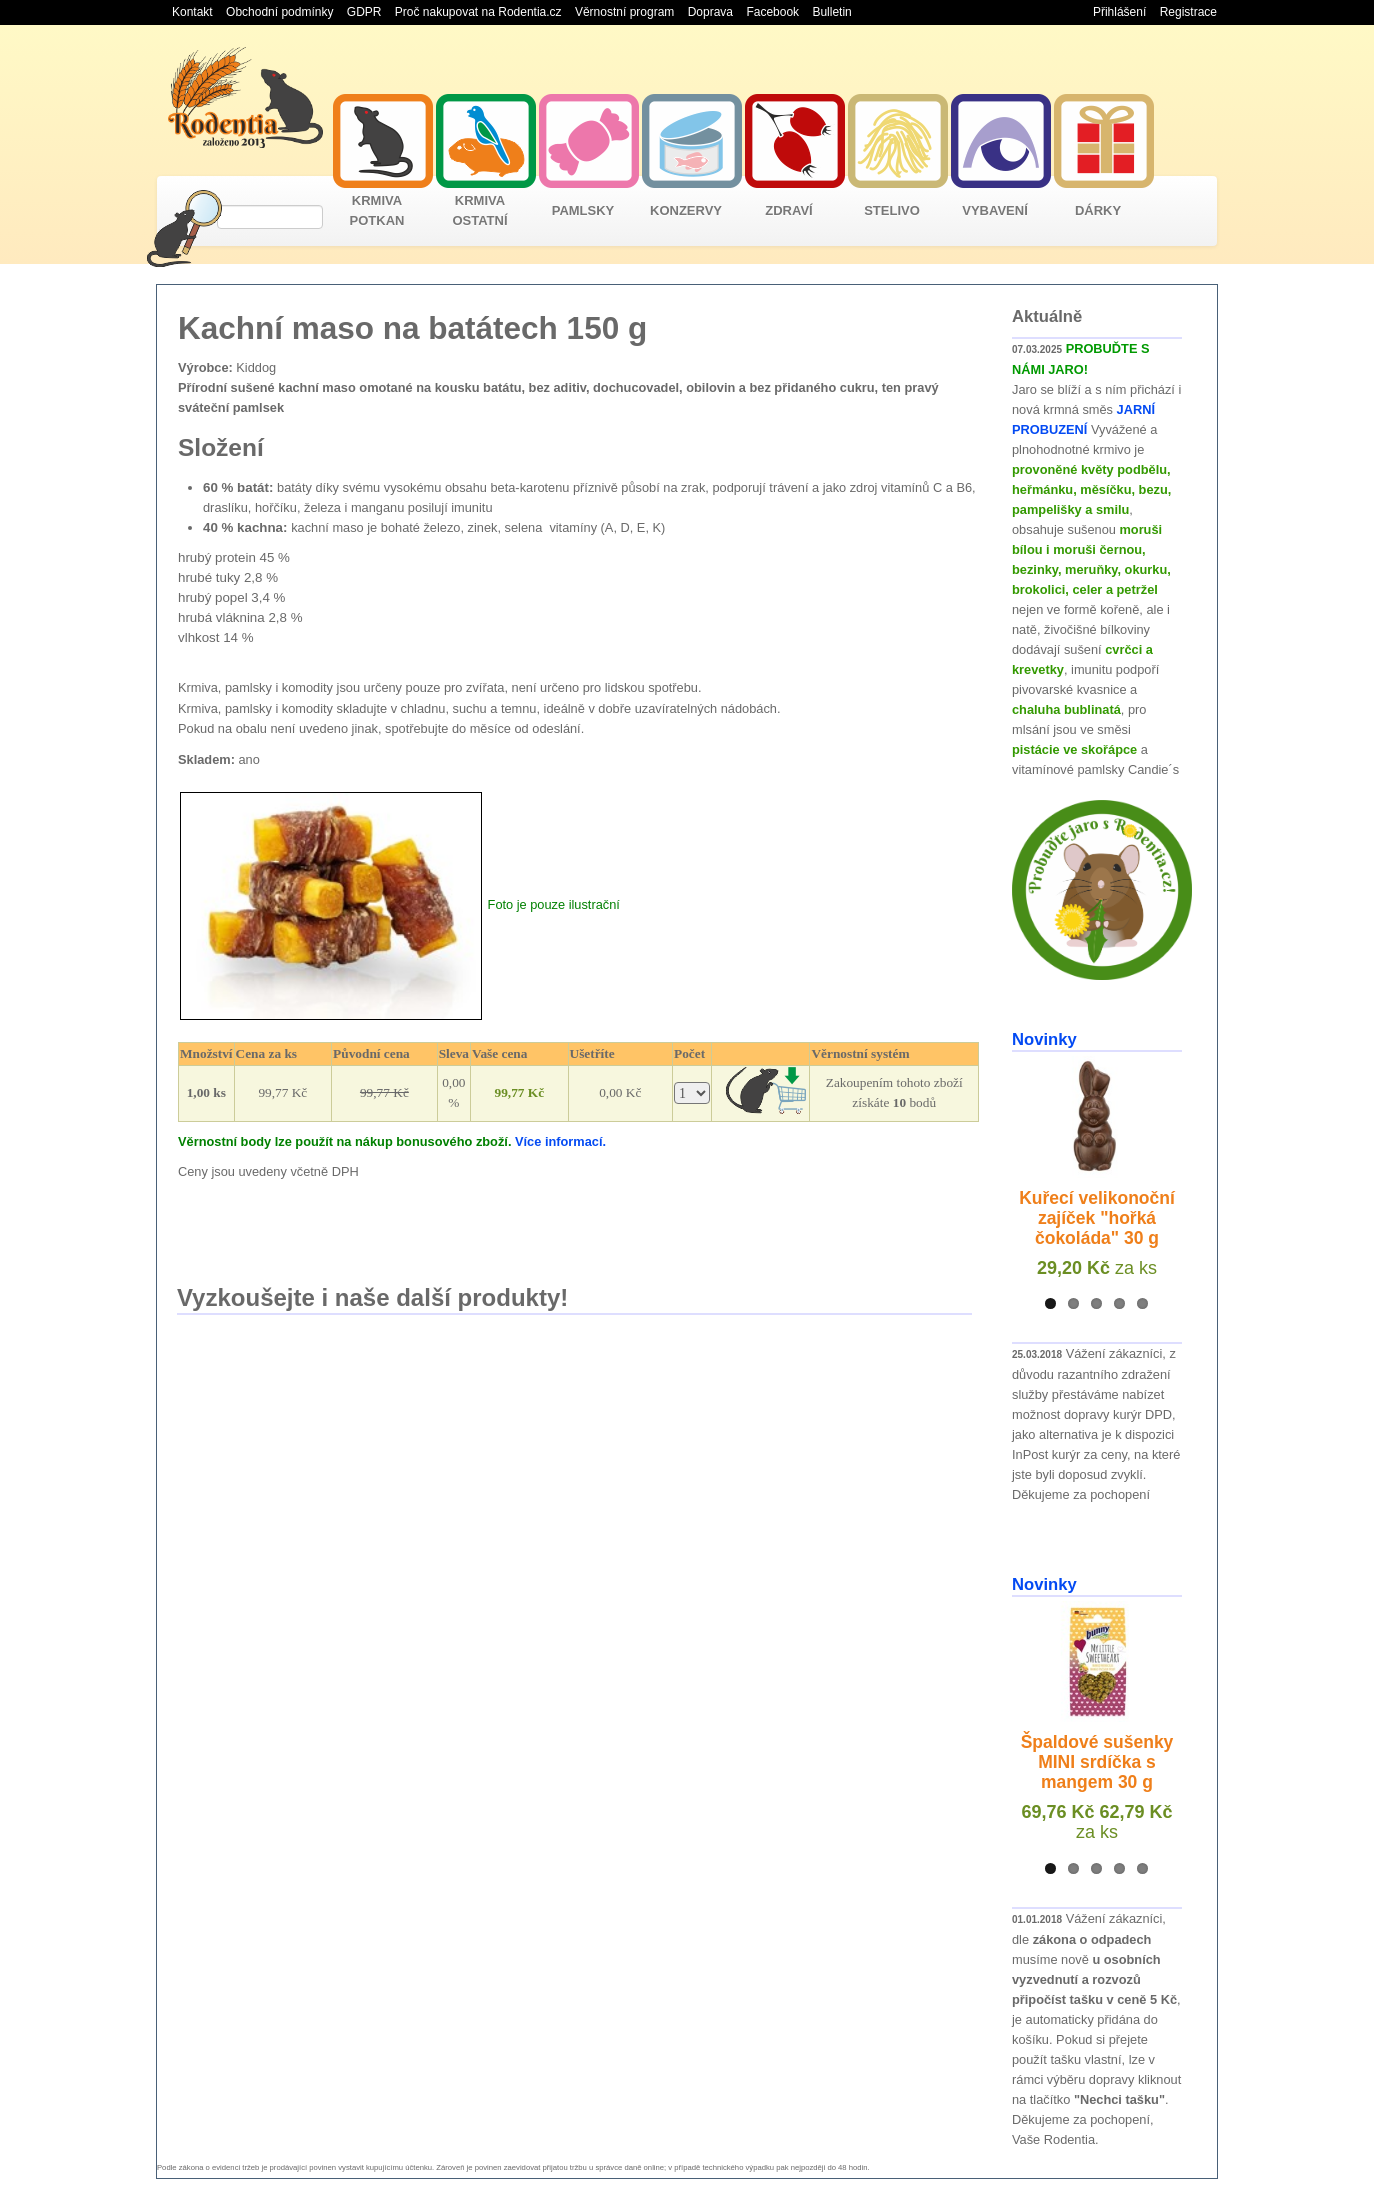  Describe the element at coordinates (560, 1141) in the screenshot. I see `Více informací.` at that location.